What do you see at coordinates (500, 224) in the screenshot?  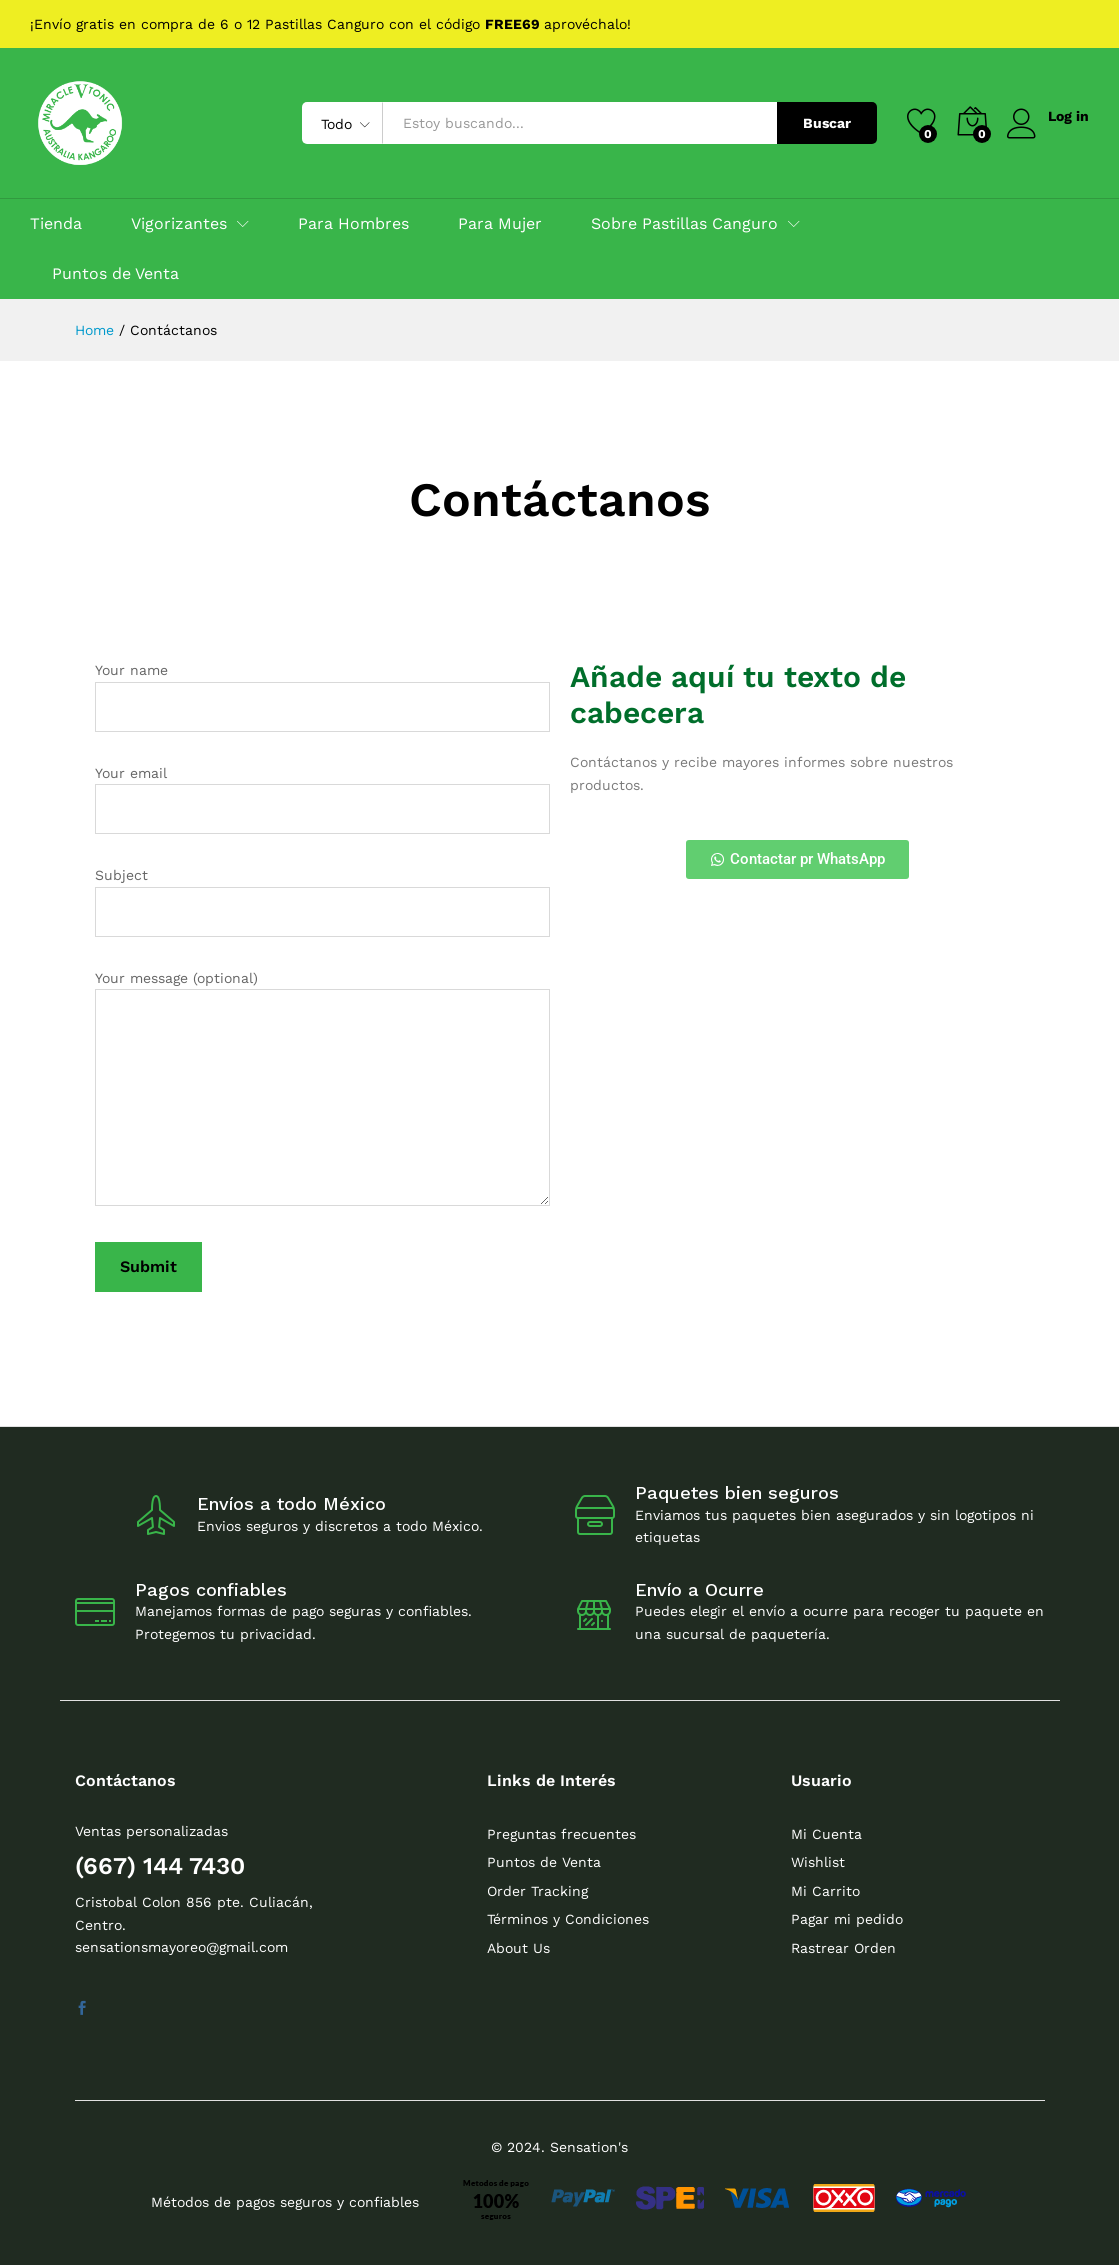 I see `Para Mujer` at bounding box center [500, 224].